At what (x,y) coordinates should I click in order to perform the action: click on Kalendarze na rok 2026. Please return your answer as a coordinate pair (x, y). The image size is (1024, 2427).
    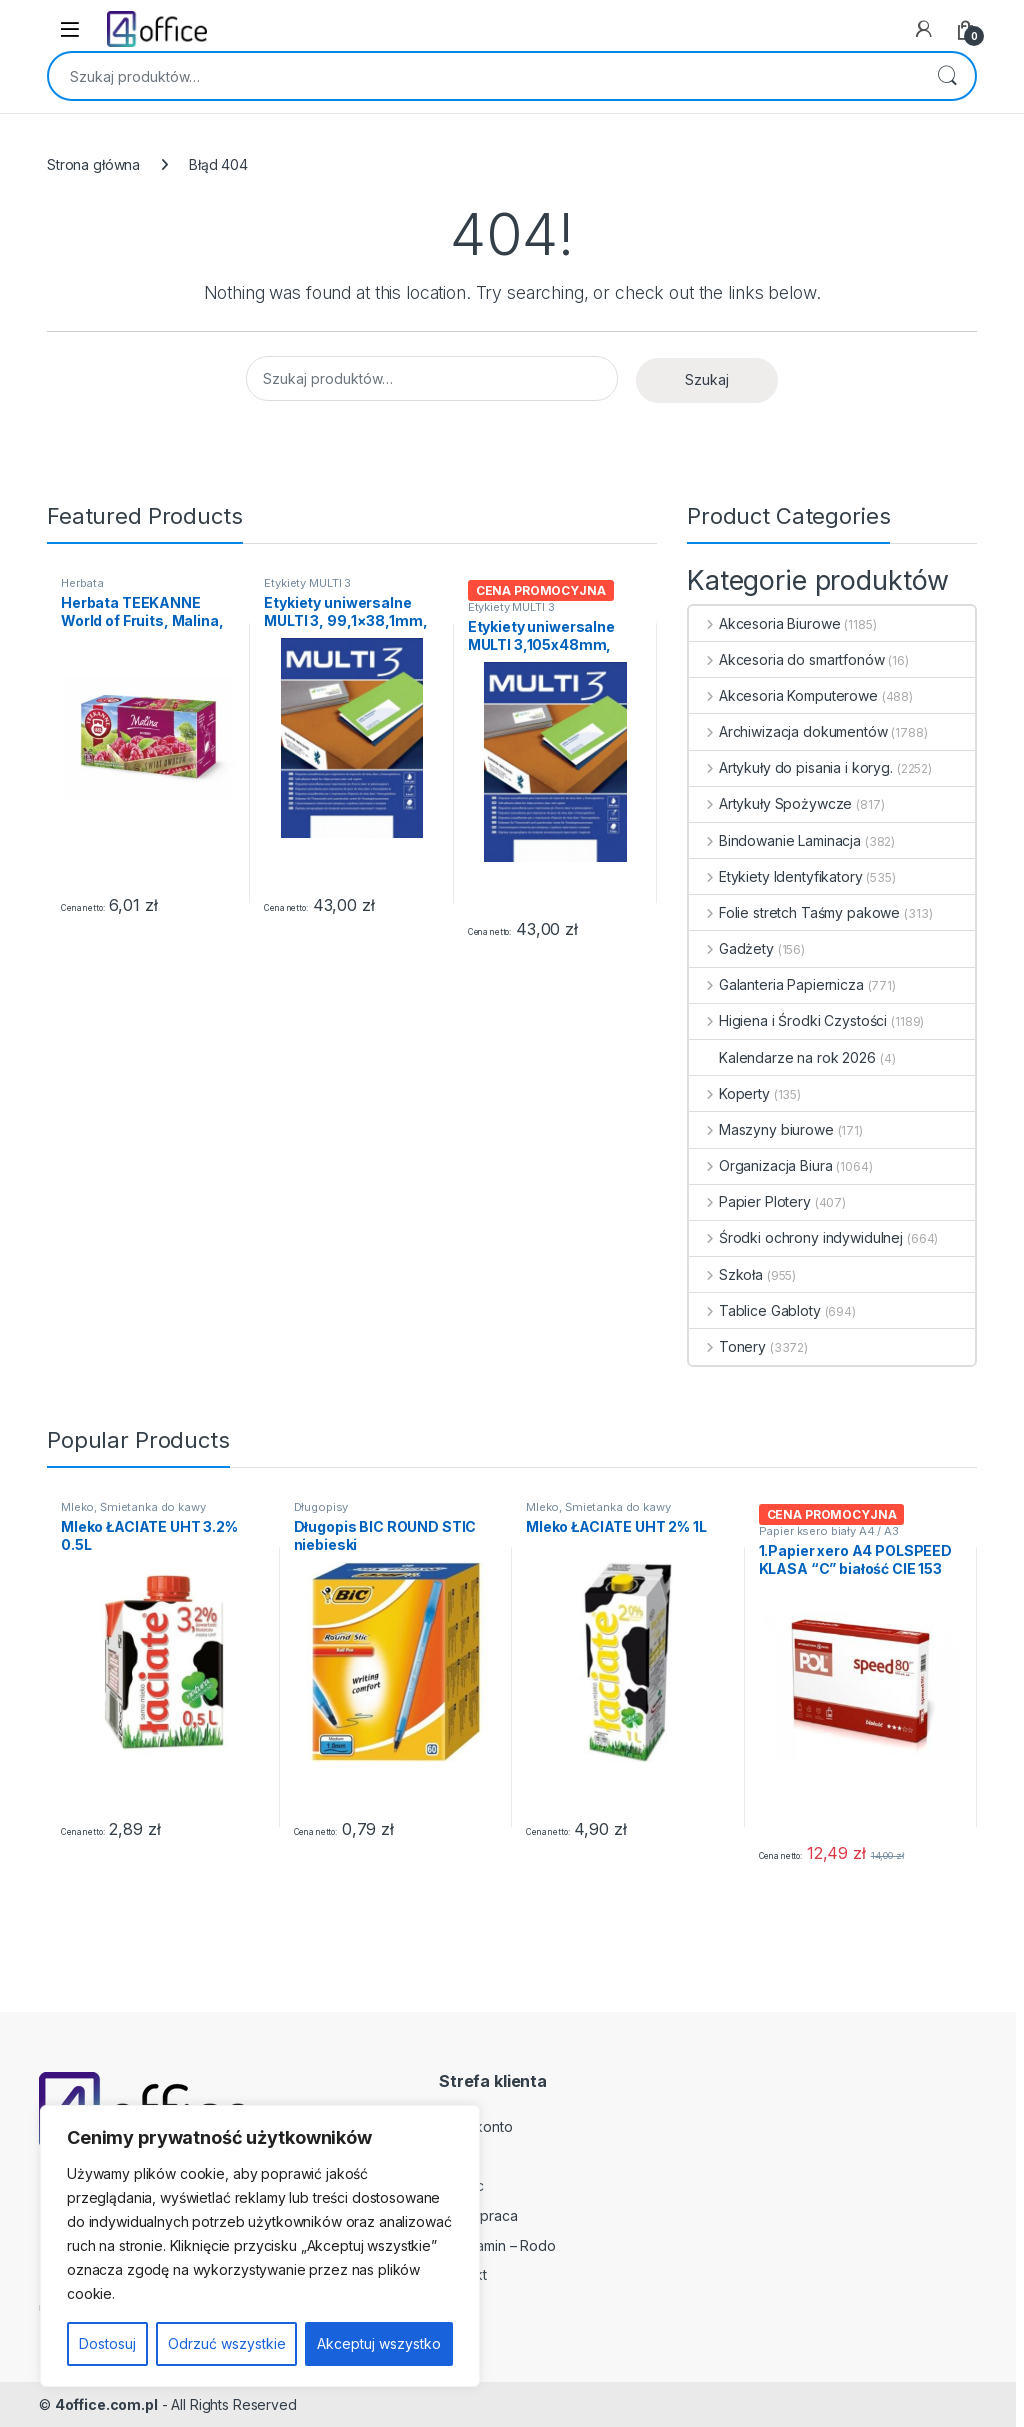
    Looking at the image, I should click on (782, 1057).